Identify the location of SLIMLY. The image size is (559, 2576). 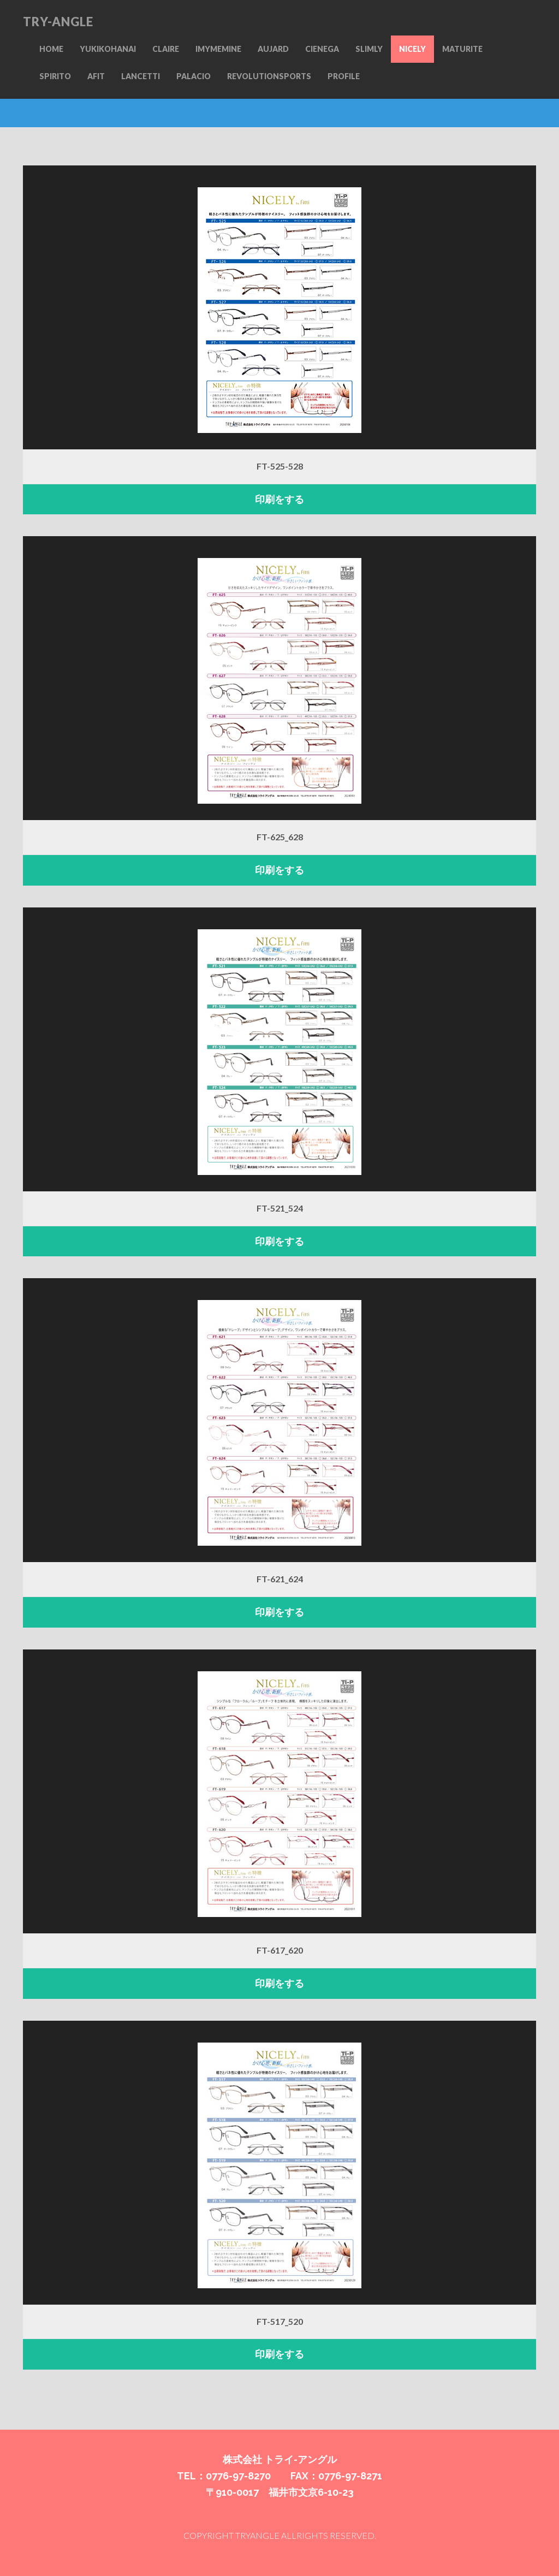
(369, 49).